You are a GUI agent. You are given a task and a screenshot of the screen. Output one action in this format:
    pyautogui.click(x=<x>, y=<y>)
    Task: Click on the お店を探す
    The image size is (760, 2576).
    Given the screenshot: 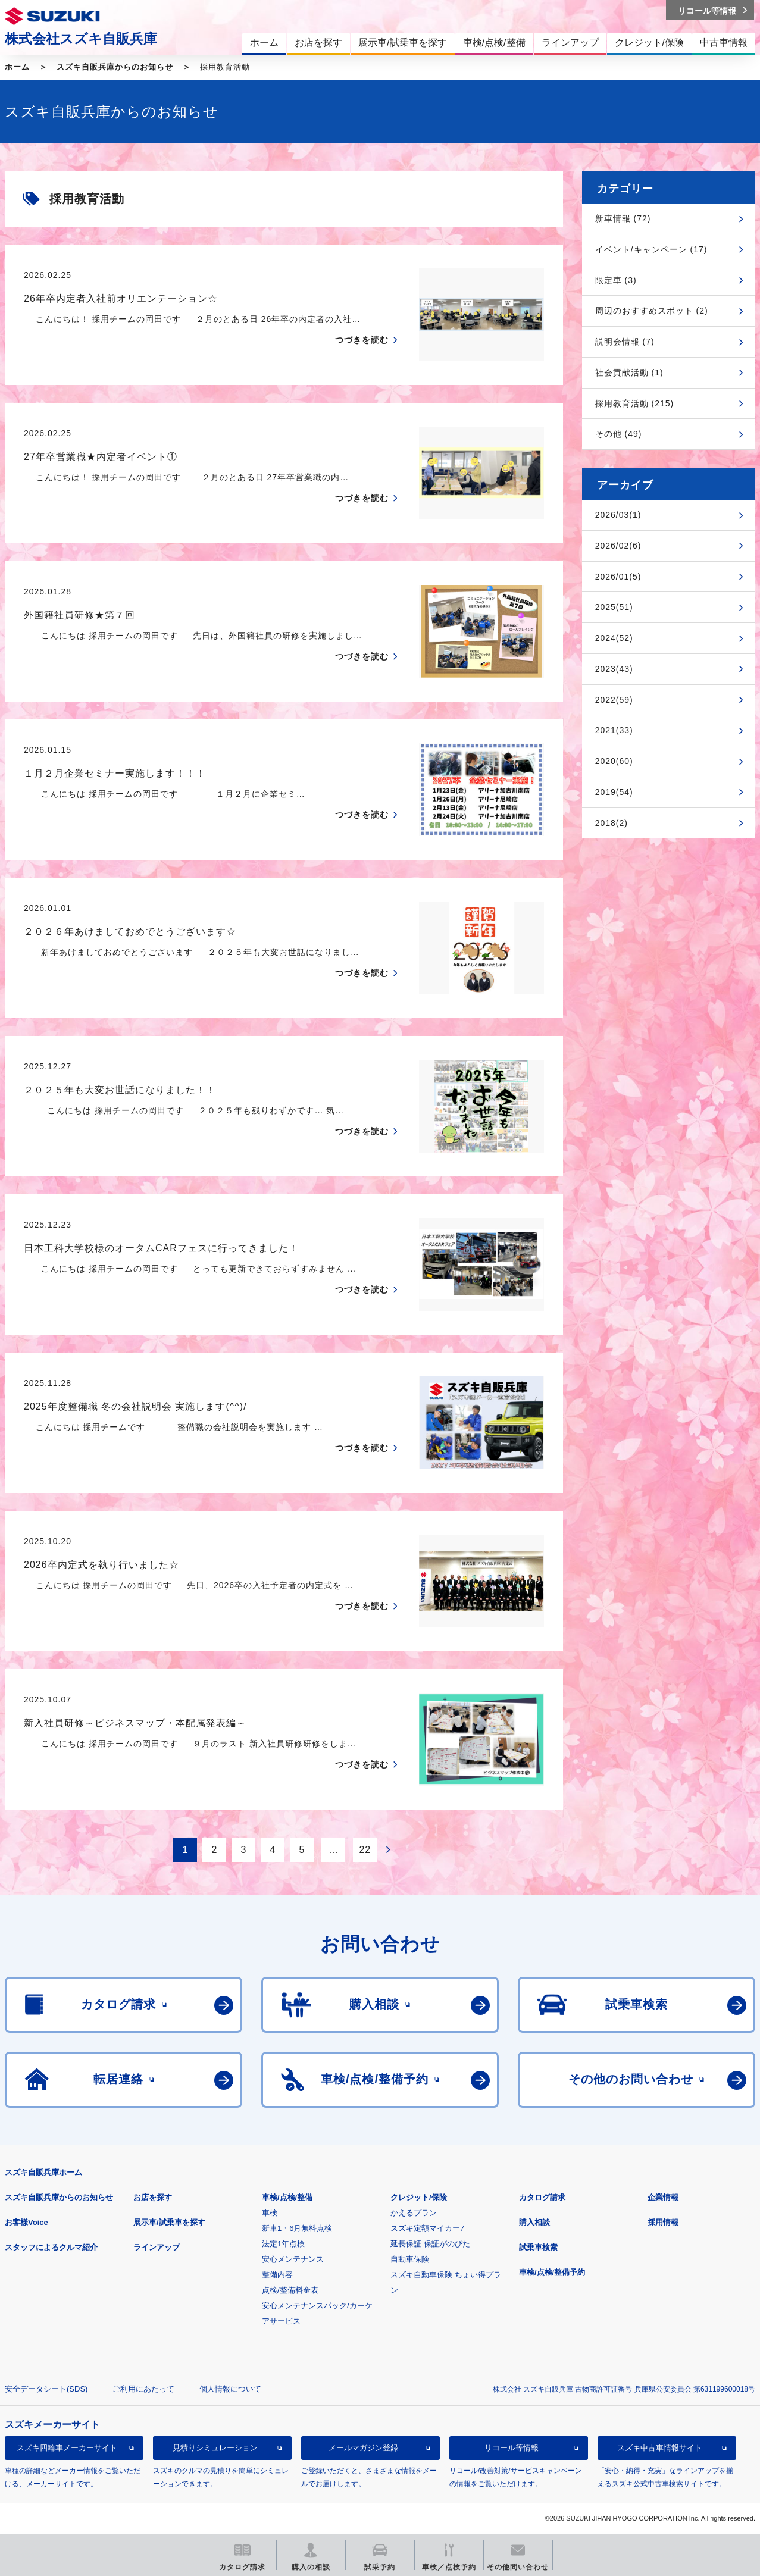 What is the action you would take?
    pyautogui.click(x=152, y=2197)
    